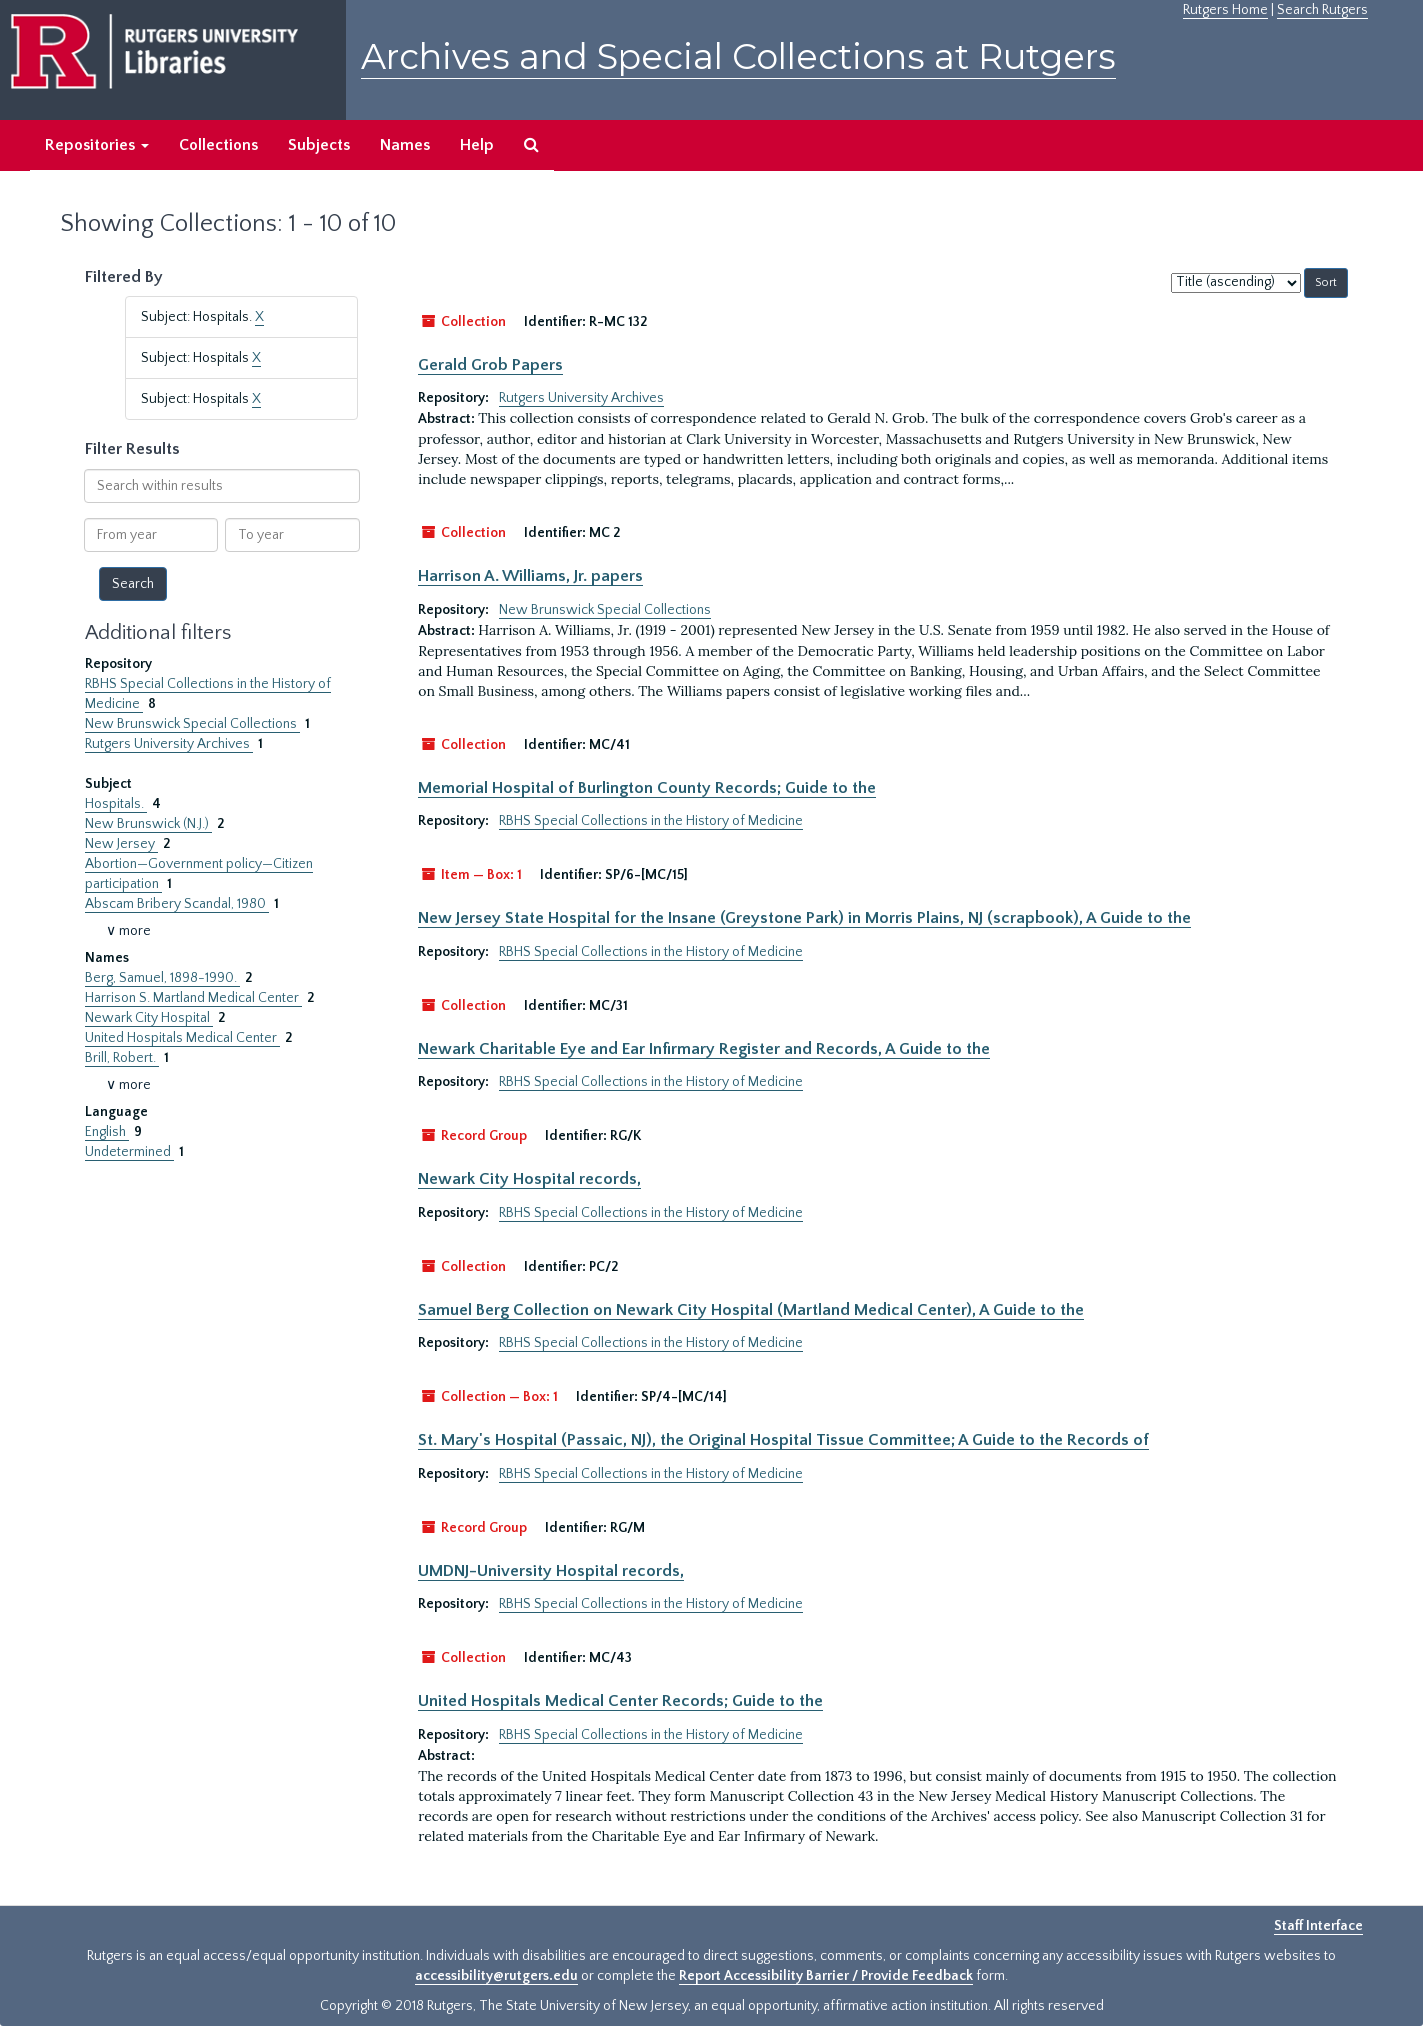 The image size is (1423, 2026). What do you see at coordinates (551, 1571) in the screenshot?
I see `UMDNJ-University Hospital records,` at bounding box center [551, 1571].